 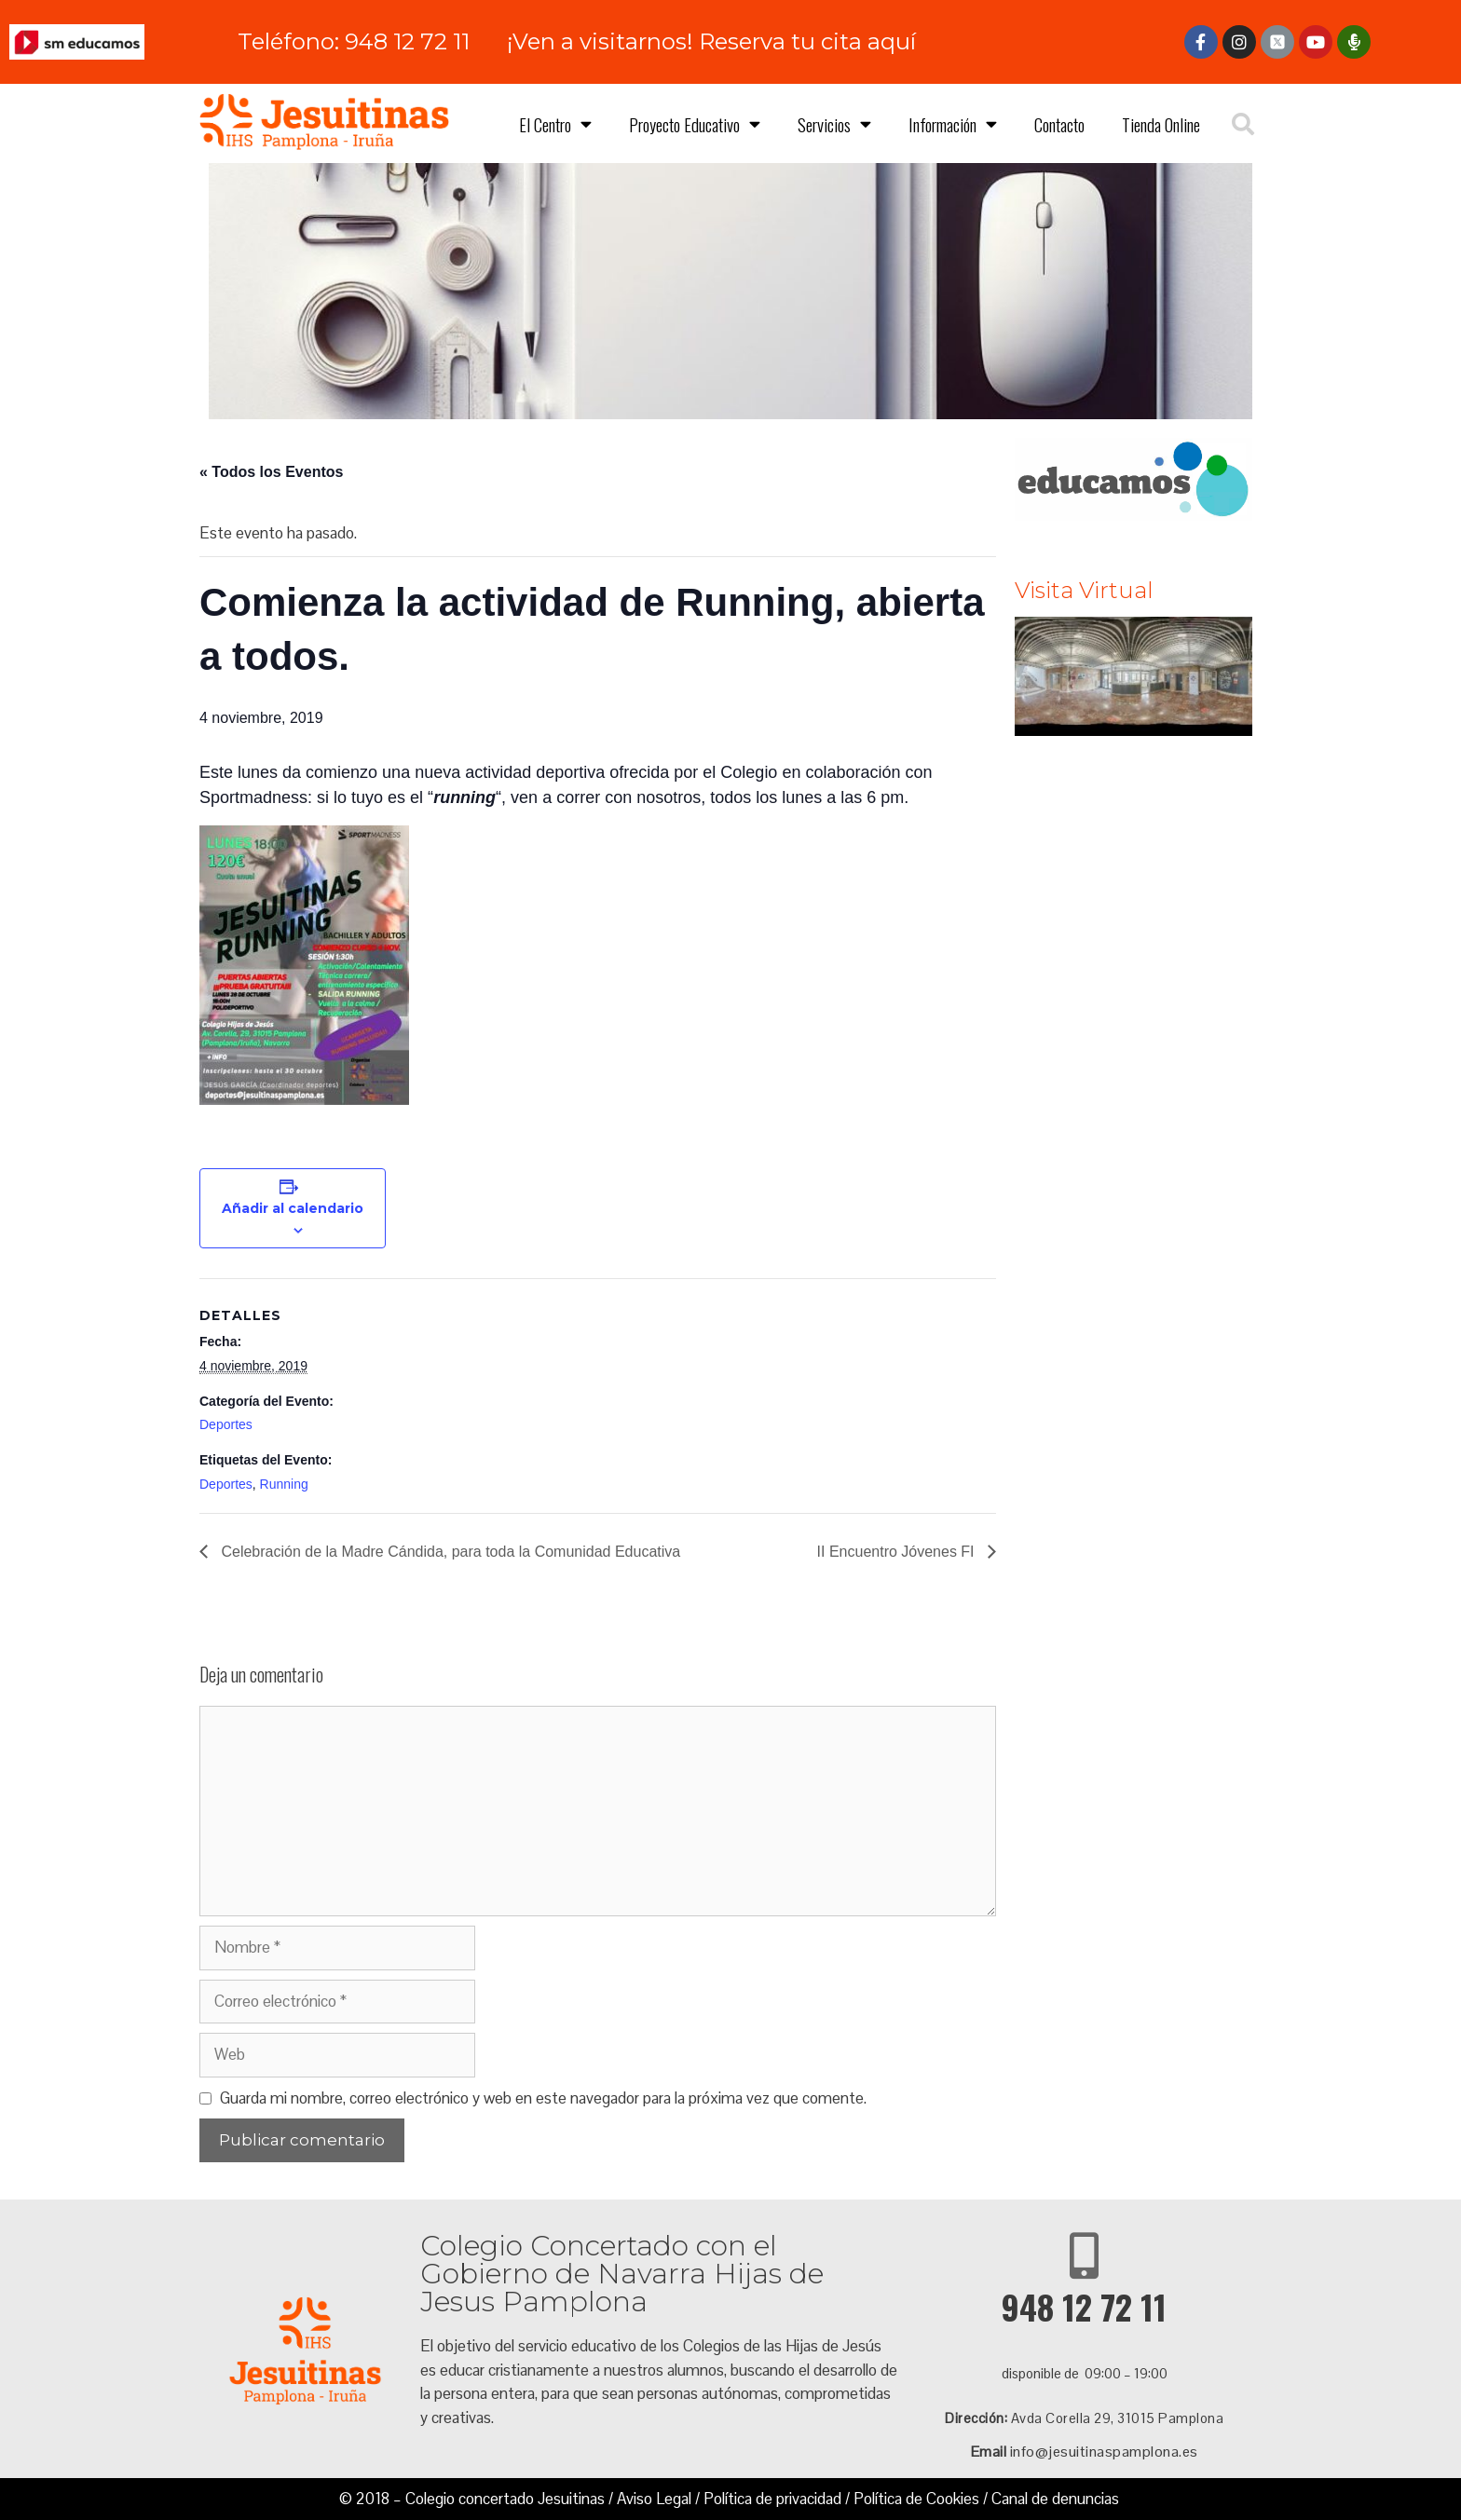 What do you see at coordinates (952, 123) in the screenshot?
I see `Información` at bounding box center [952, 123].